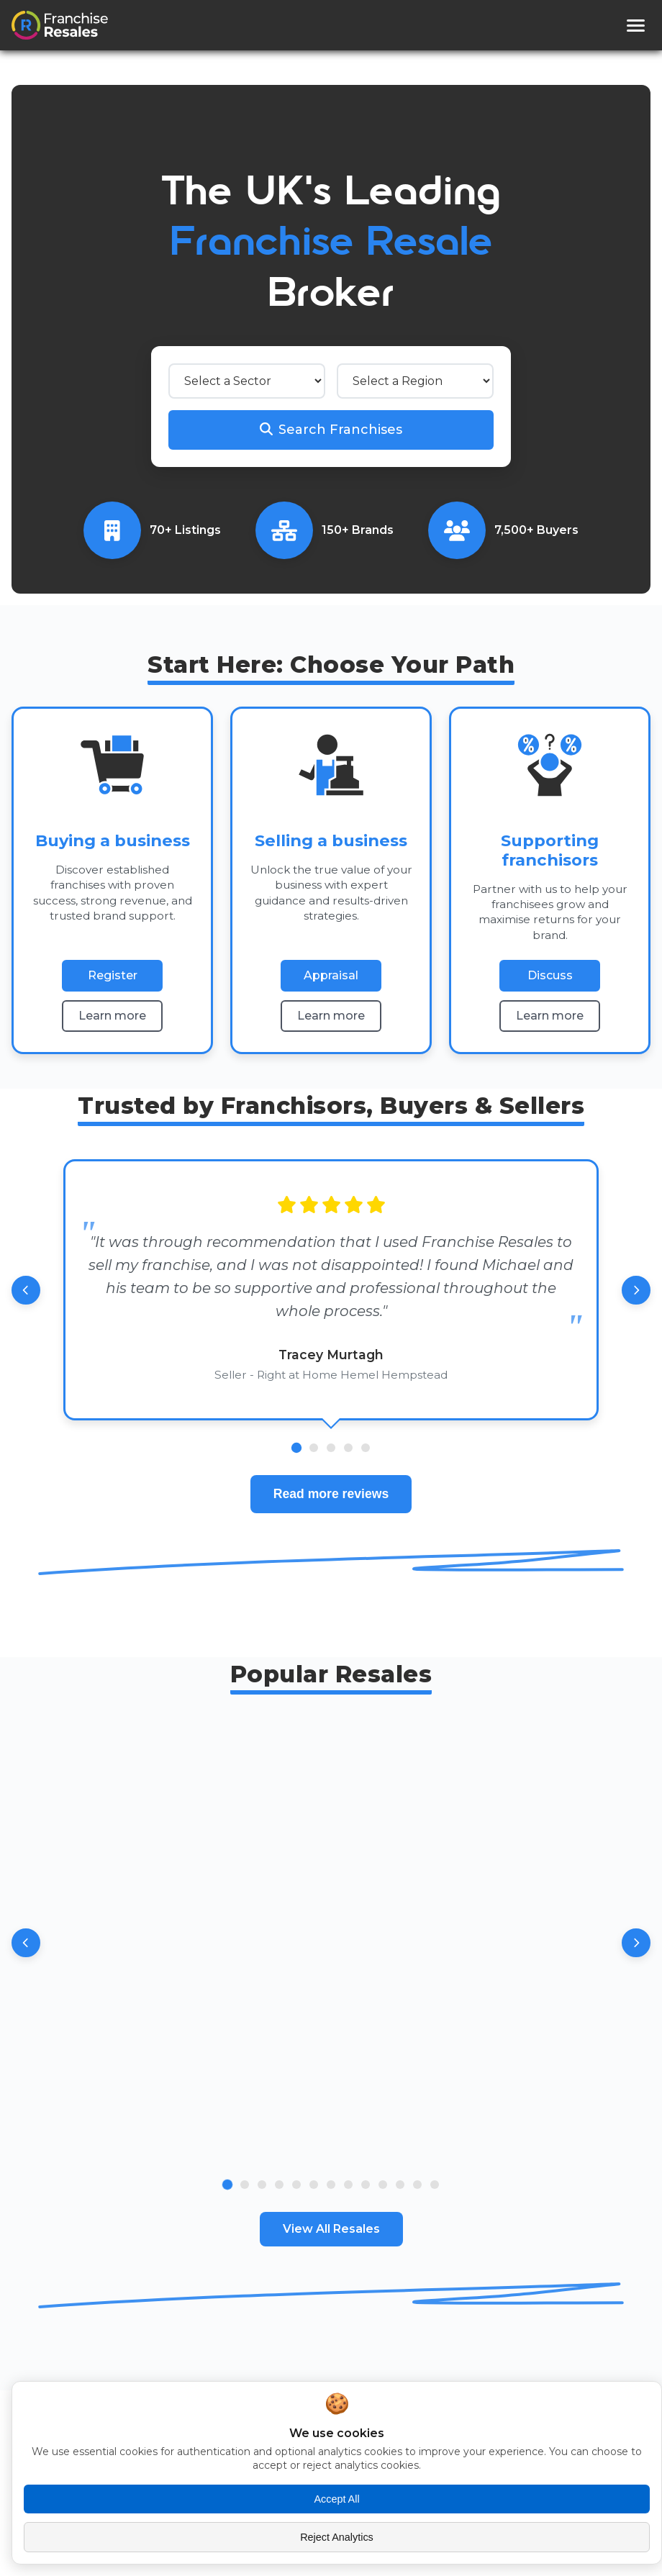 Image resolution: width=662 pixels, height=2576 pixels. Describe the element at coordinates (296, 1448) in the screenshot. I see `[Go to review 1]` at that location.